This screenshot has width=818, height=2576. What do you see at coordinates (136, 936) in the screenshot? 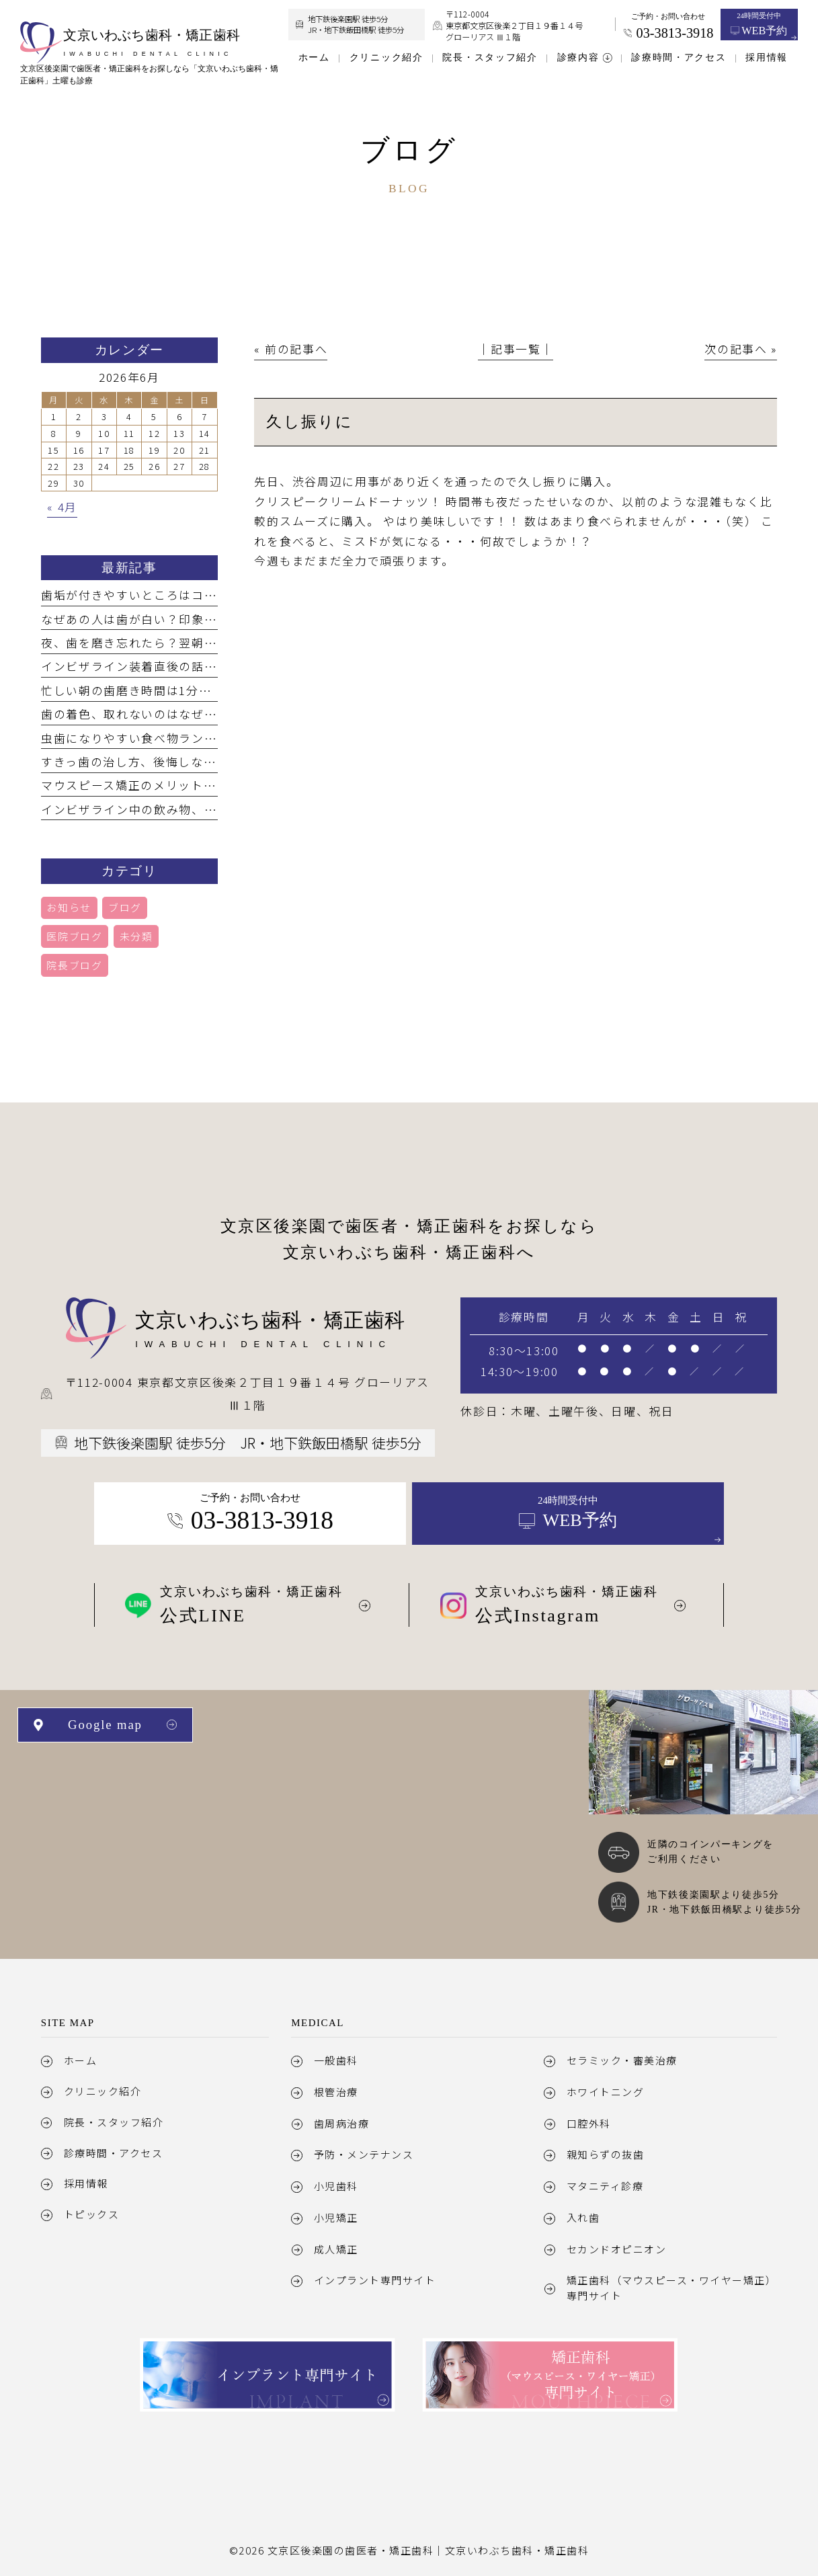
I see `未分類` at bounding box center [136, 936].